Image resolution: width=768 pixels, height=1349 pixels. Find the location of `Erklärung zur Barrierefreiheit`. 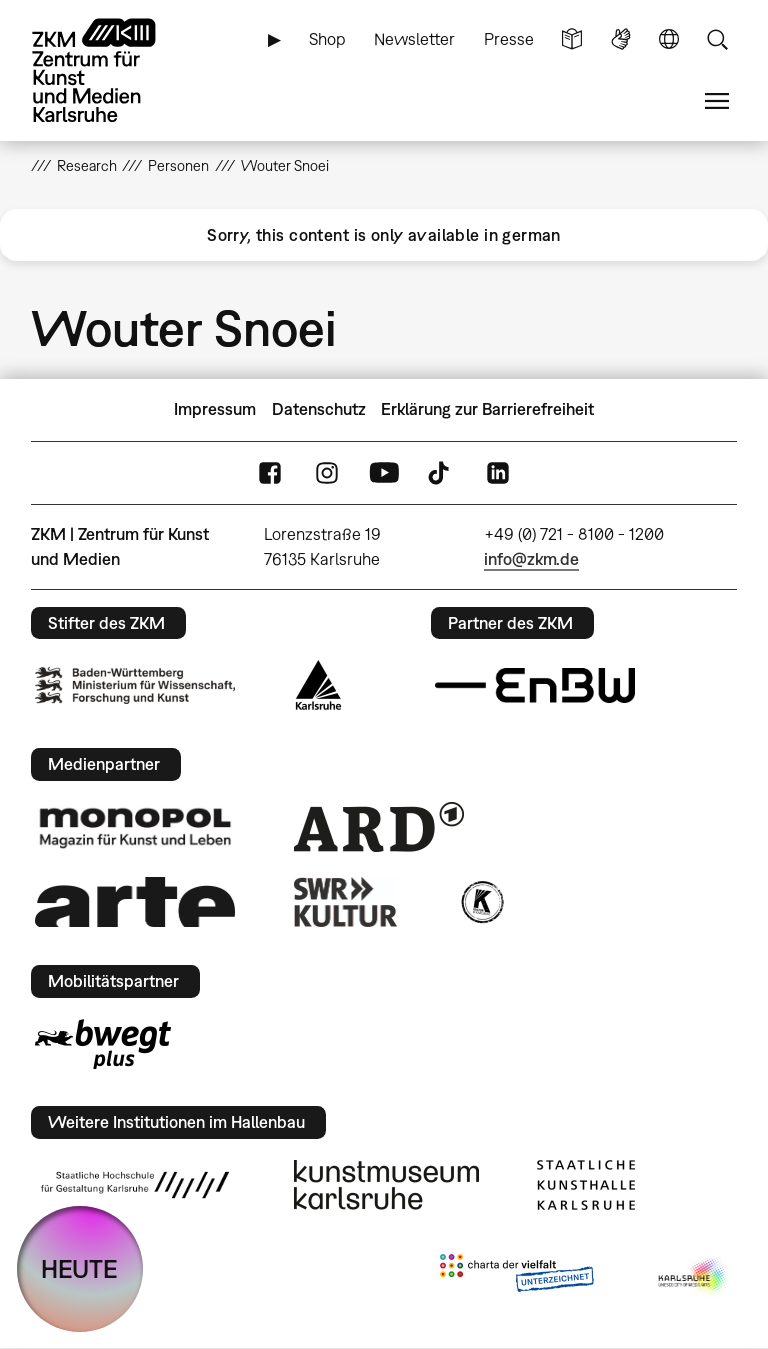

Erklärung zur Barrierefreiheit is located at coordinates (487, 409).